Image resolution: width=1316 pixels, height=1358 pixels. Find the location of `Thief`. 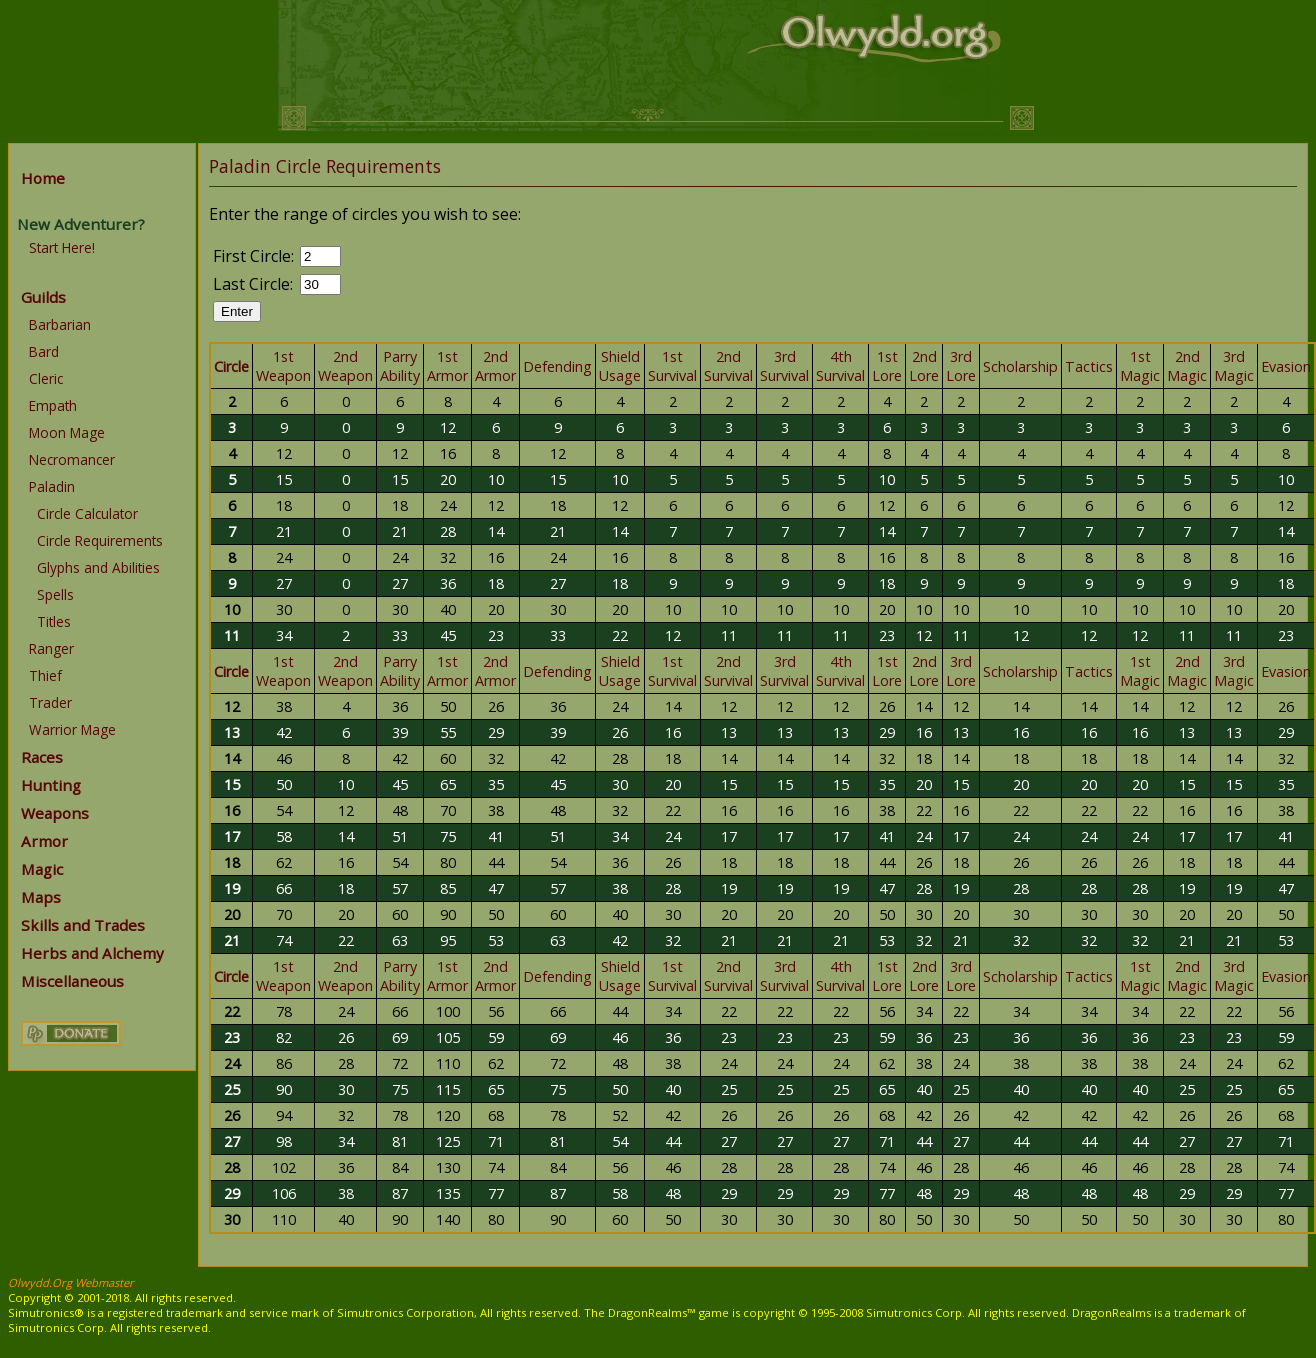

Thief is located at coordinates (45, 675).